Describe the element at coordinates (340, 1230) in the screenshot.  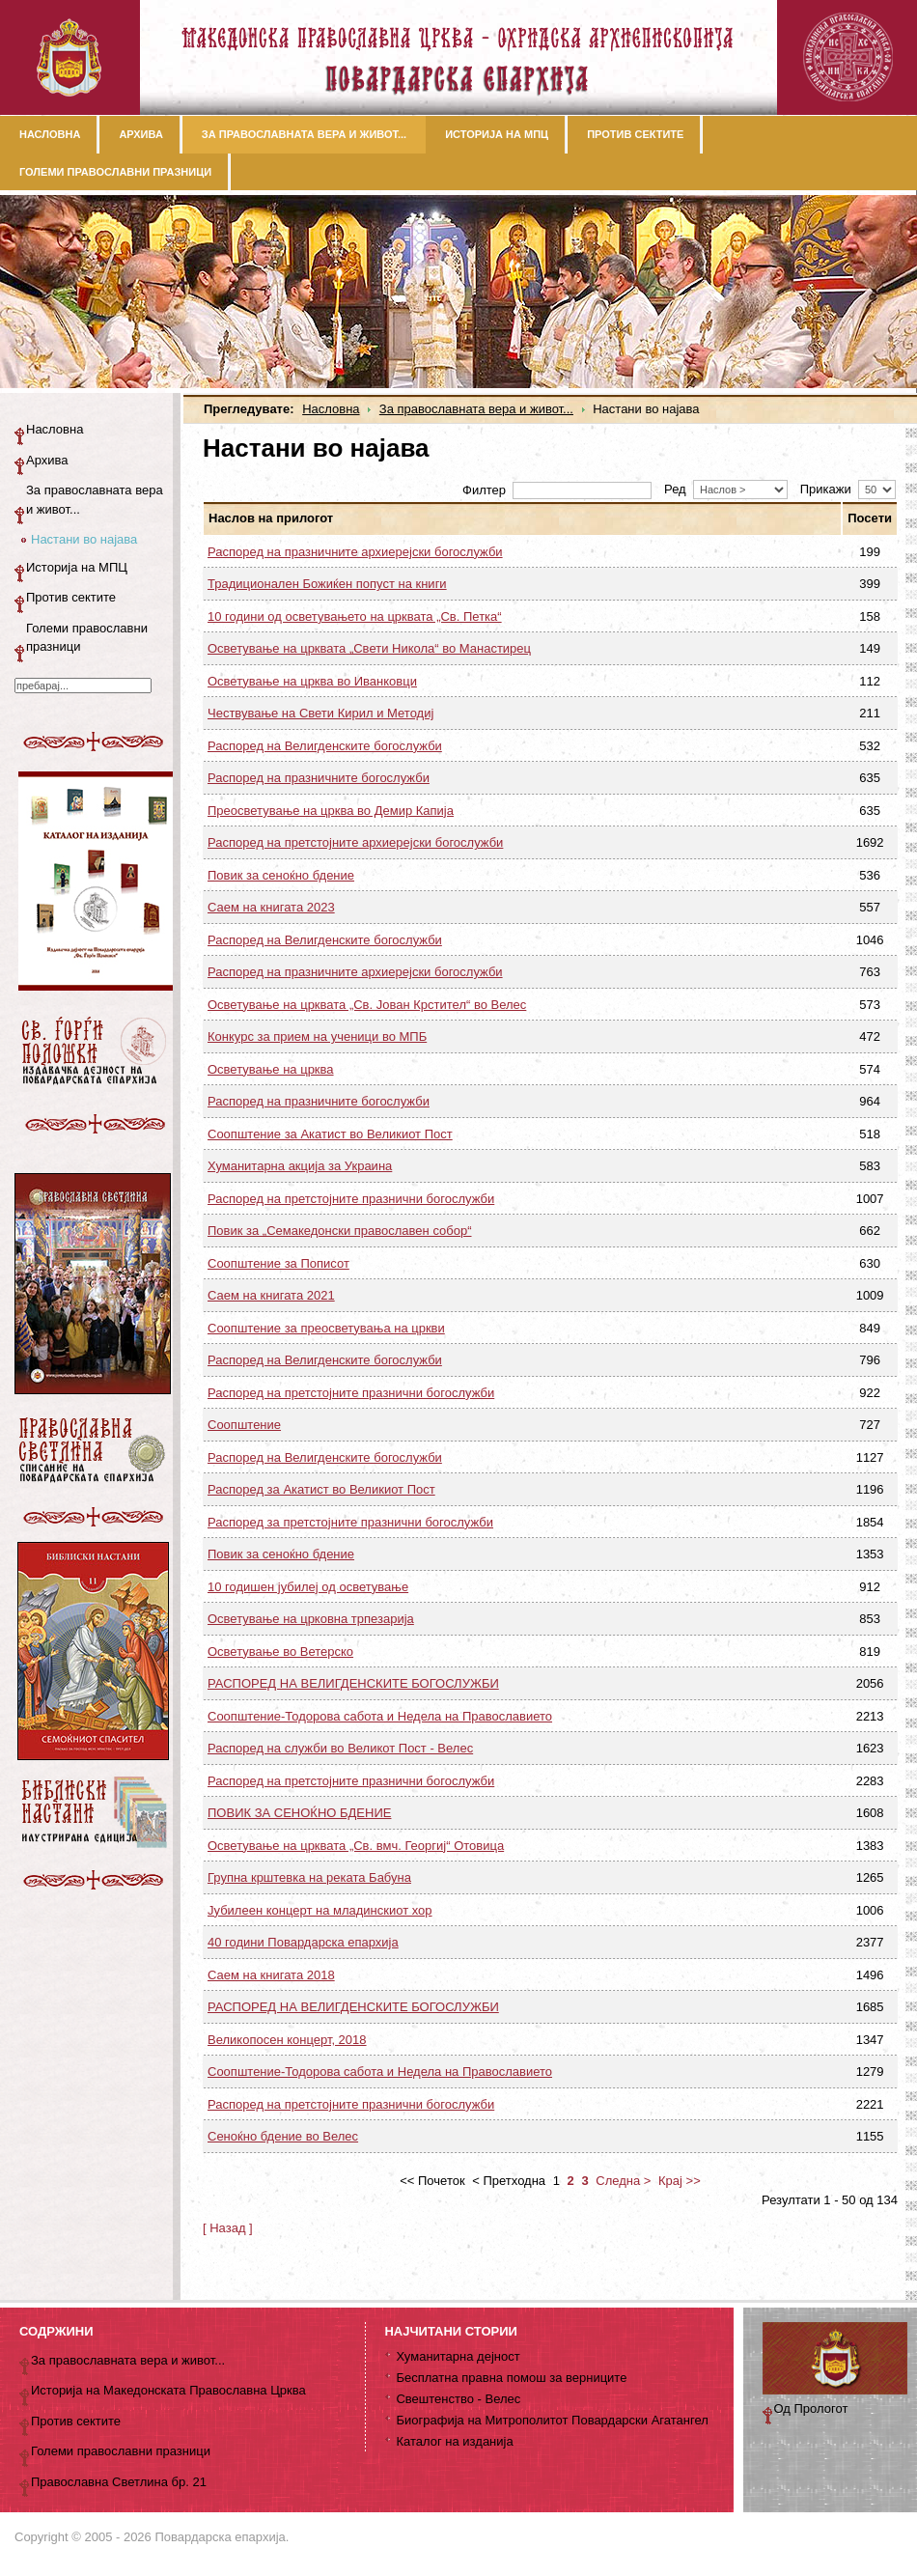
I see `Повик за „Семакедонски православен собор“` at that location.